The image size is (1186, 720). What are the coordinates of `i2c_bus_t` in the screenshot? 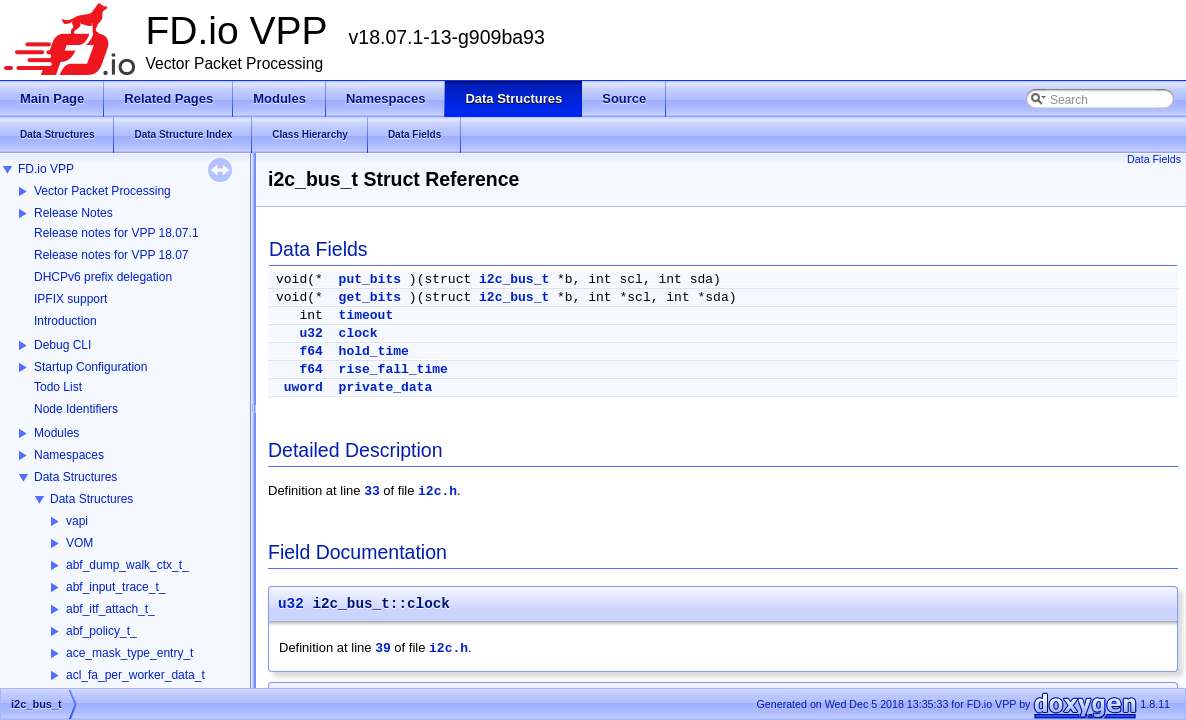 It's located at (514, 279).